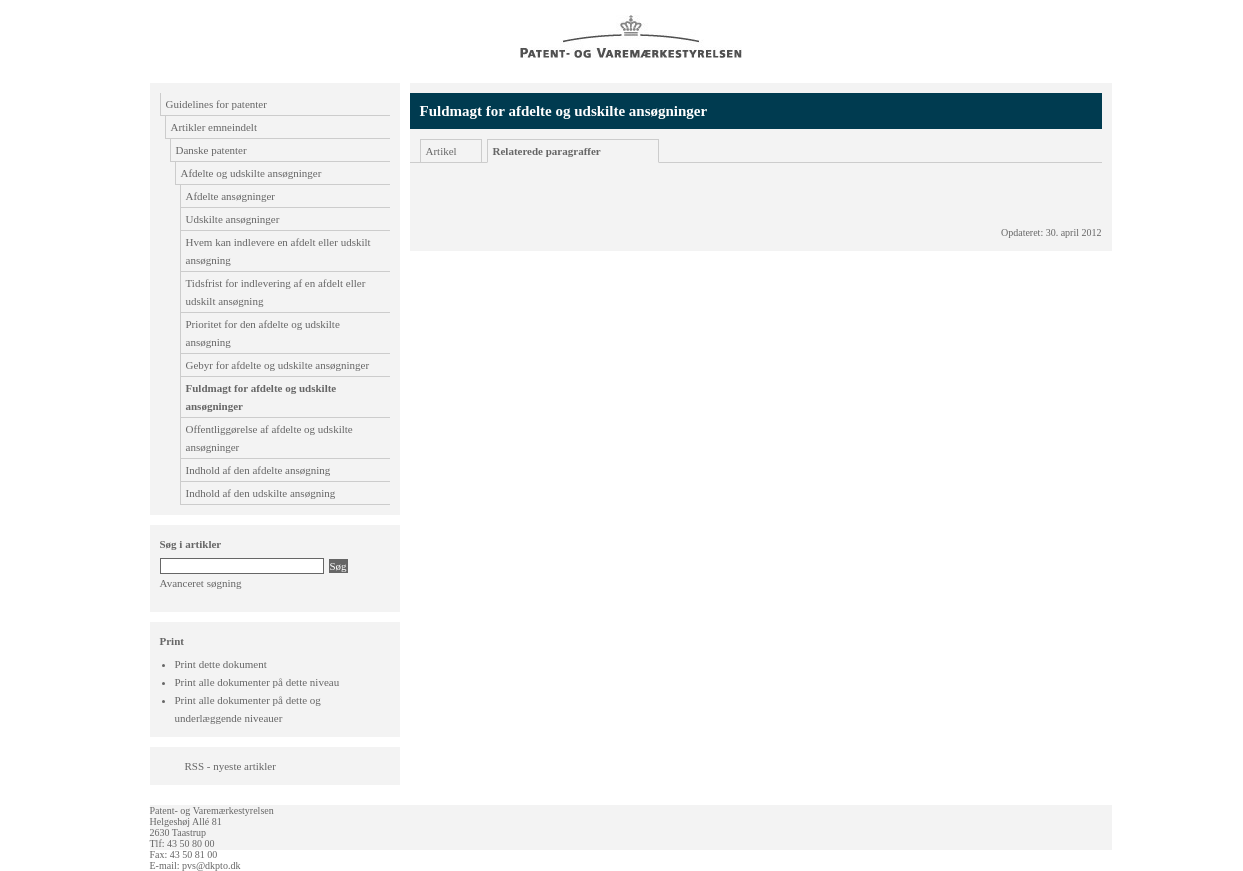  What do you see at coordinates (269, 438) in the screenshot?
I see `Offentliggørelse af afdelte og udskilte ansøgninger` at bounding box center [269, 438].